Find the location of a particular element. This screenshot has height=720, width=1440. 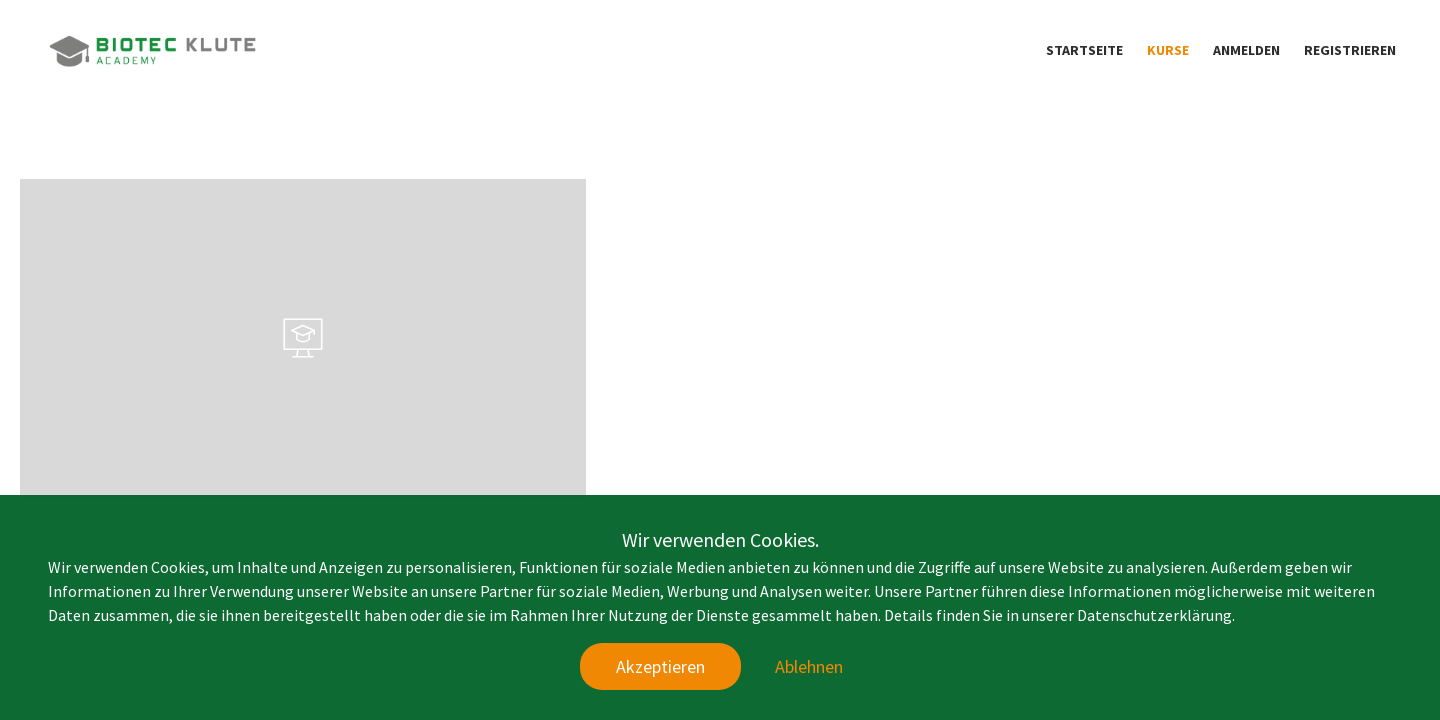

Kurse is located at coordinates (1168, 50).